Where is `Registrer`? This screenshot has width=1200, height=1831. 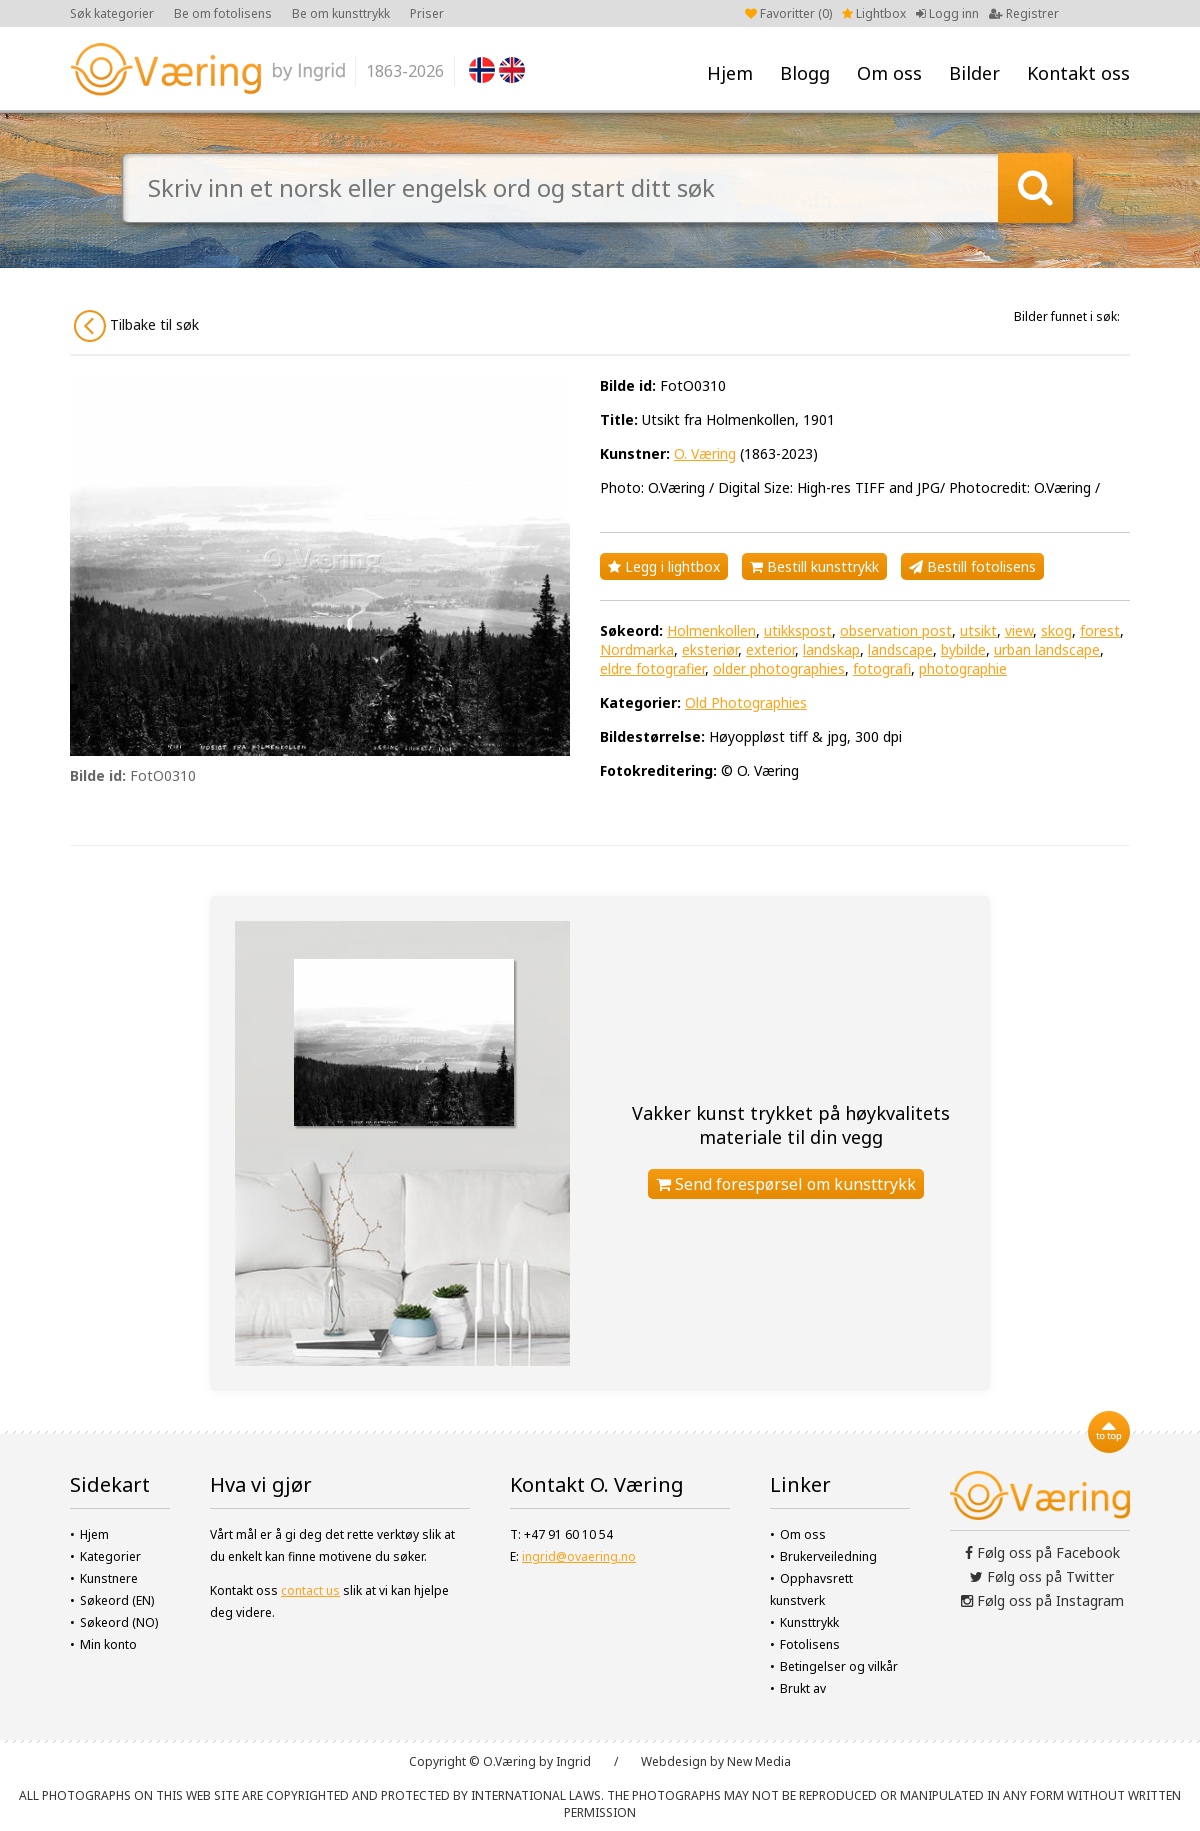 Registrer is located at coordinates (1024, 13).